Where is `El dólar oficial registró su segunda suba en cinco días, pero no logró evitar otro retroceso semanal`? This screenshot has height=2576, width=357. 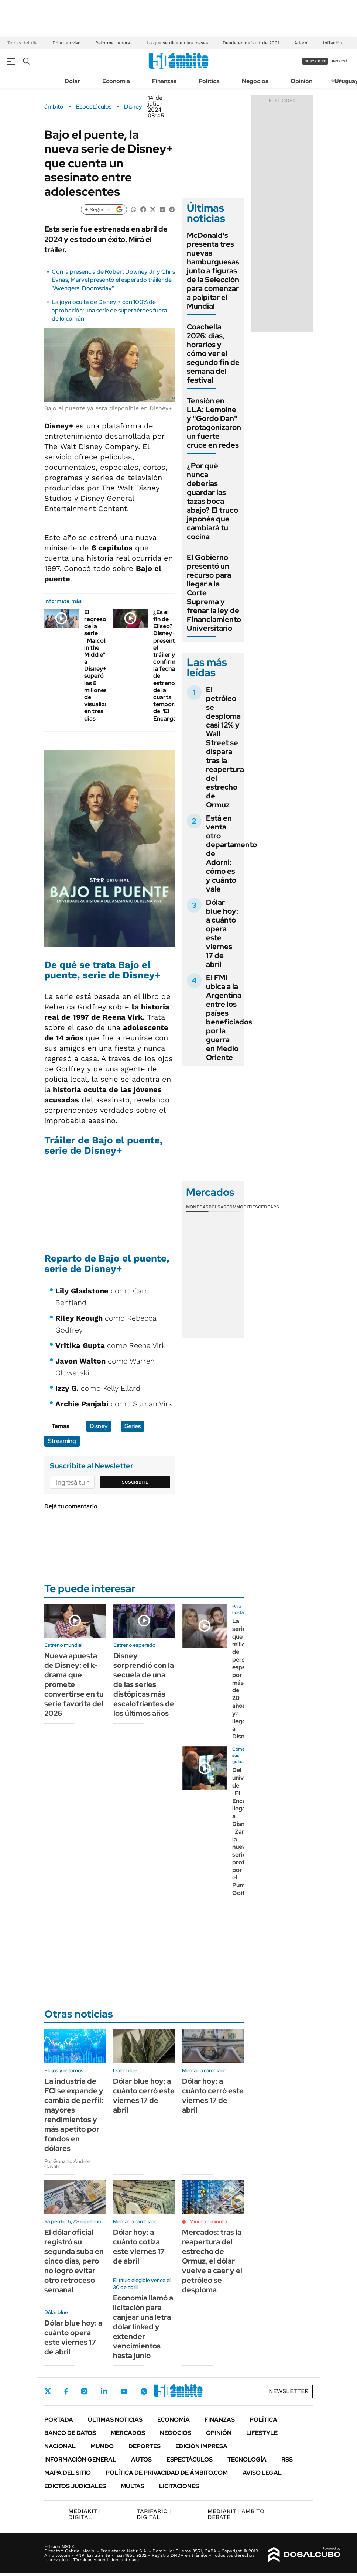
El dólar oficial registró su segunda suba en cinco días, pero no logró evitar otro retroceso semanal is located at coordinates (74, 2261).